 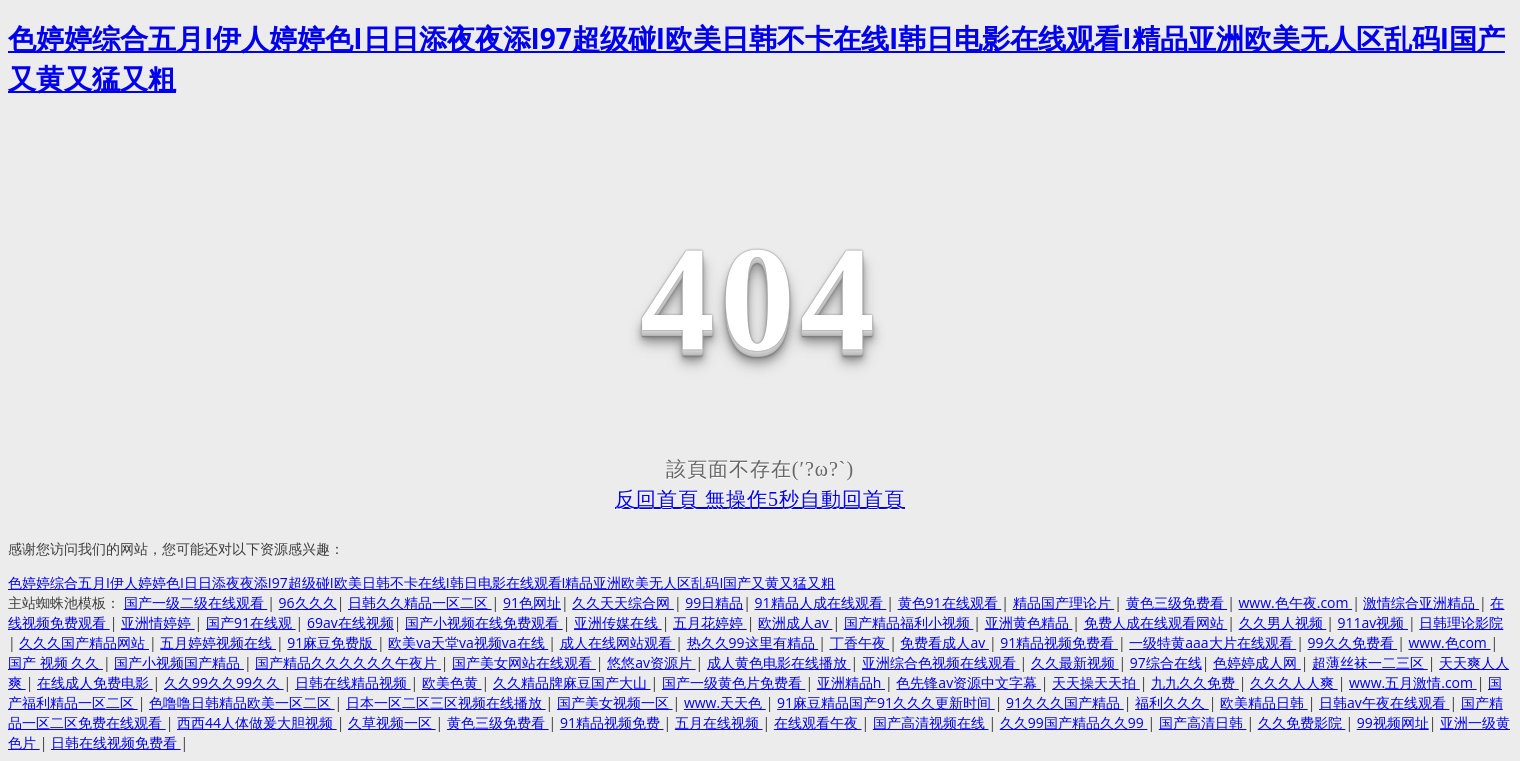 I want to click on www.天天色, so click(x=725, y=702).